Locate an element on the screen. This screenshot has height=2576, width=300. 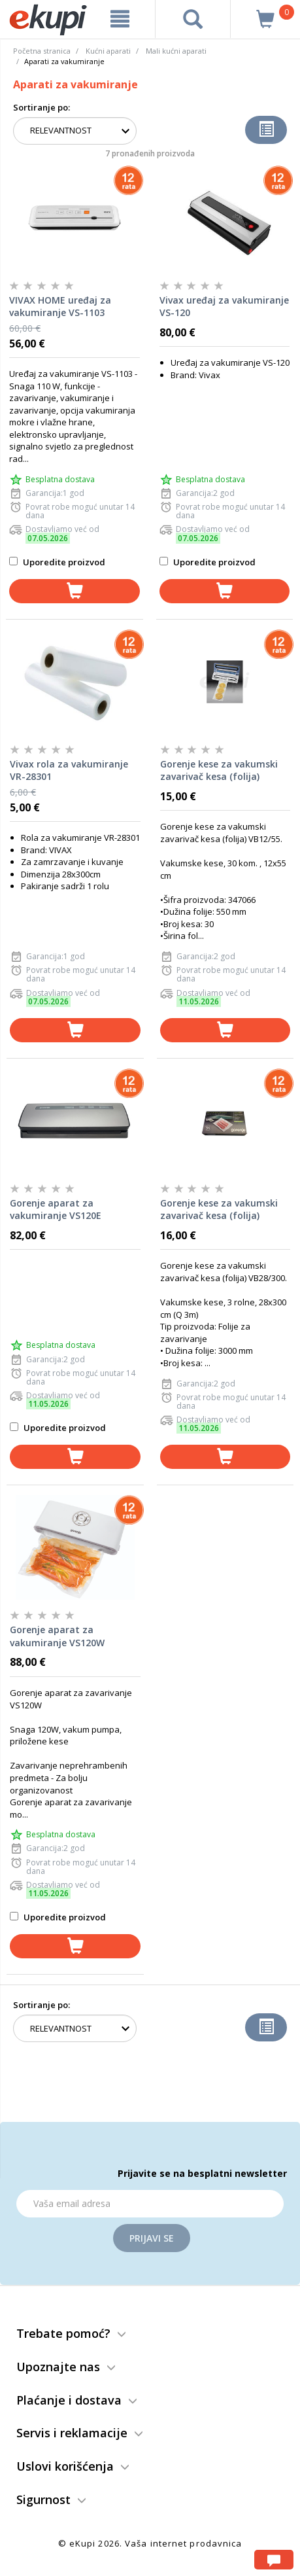
Gorenje kese za vakumski zavarivač kesa (folija) VB12/55 is located at coordinates (219, 771).